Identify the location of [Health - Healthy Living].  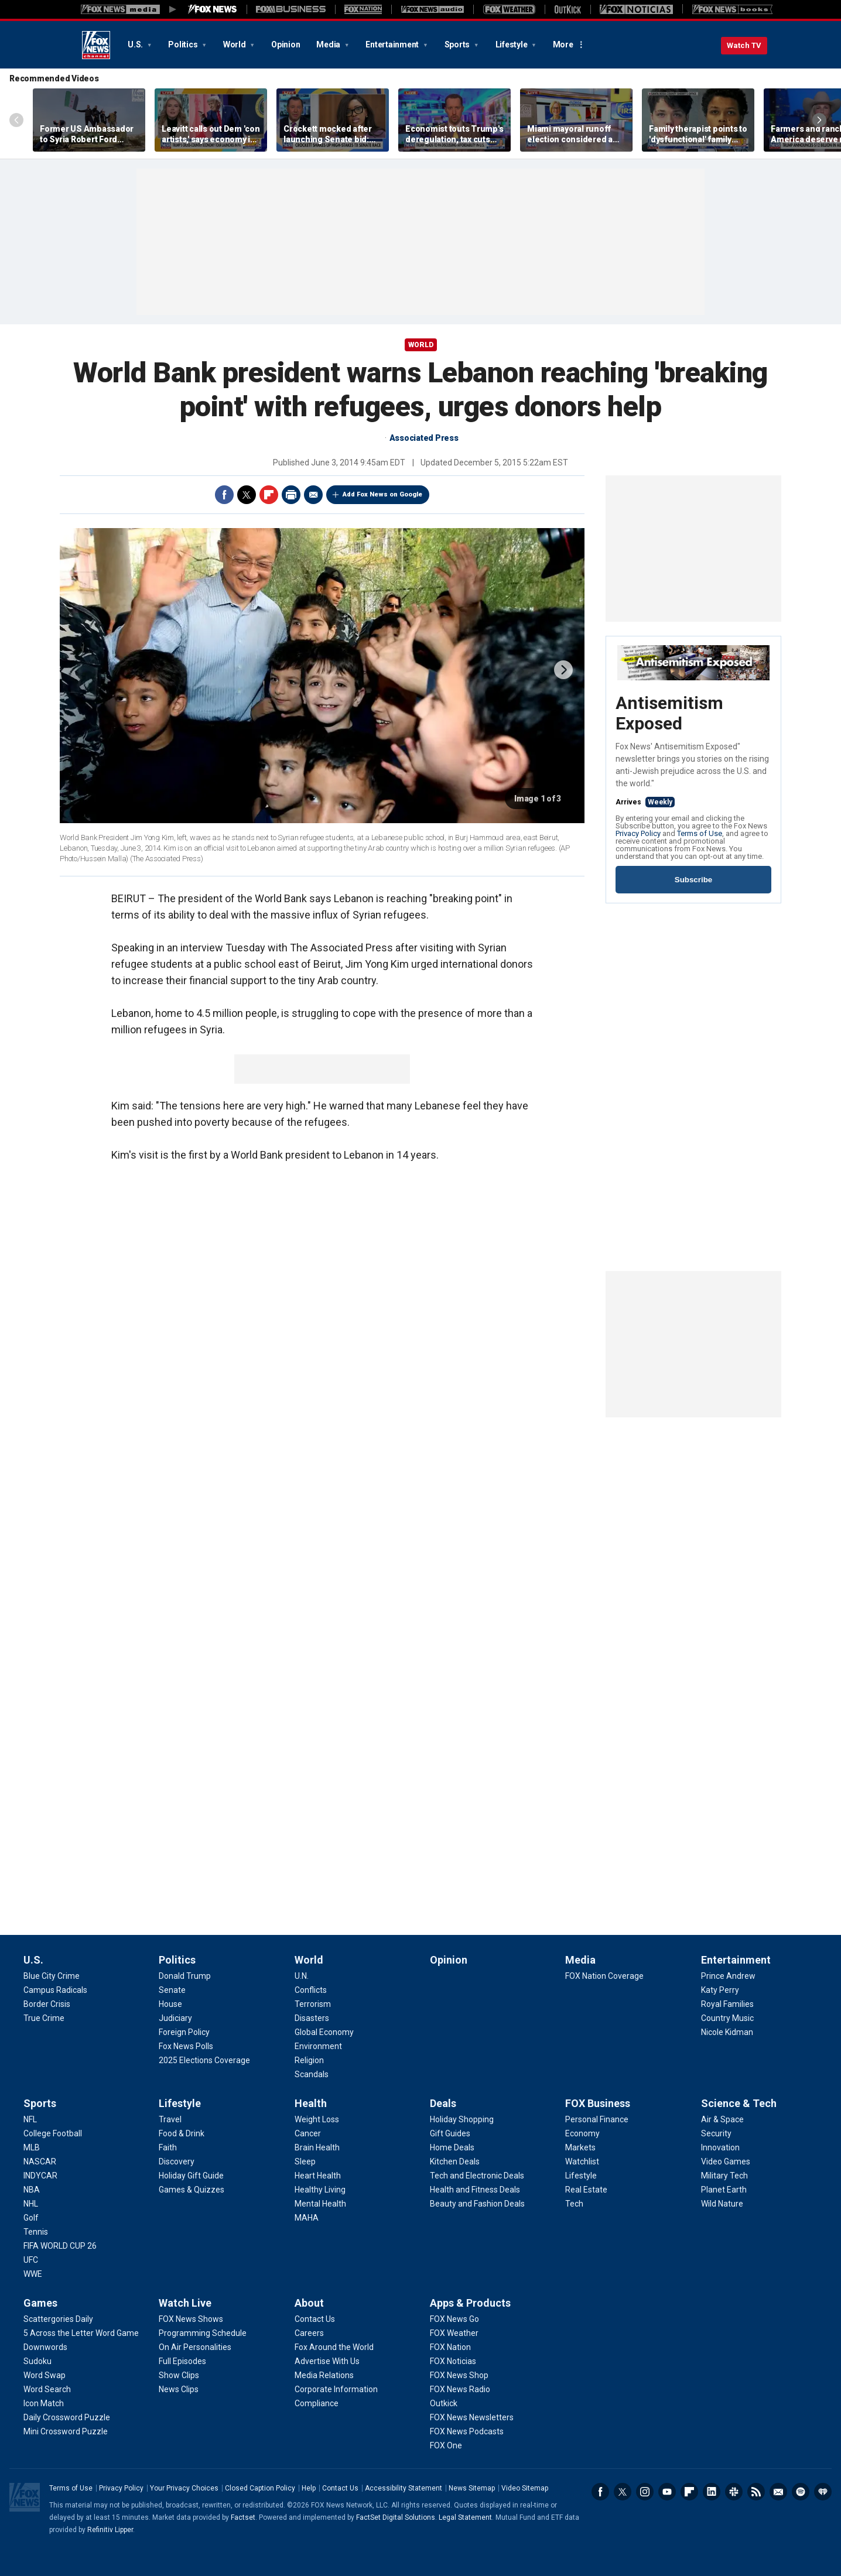
(320, 2189).